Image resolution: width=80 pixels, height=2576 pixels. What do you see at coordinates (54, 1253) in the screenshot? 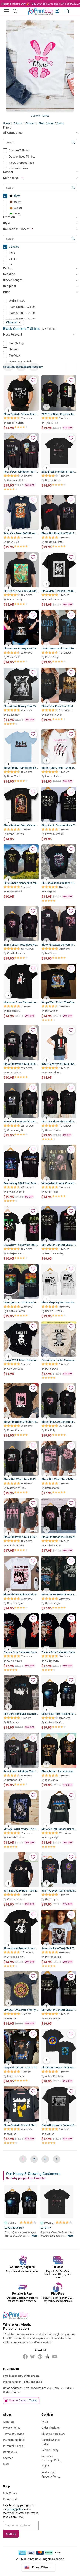
I see `Deepika Pandey` at bounding box center [54, 1253].